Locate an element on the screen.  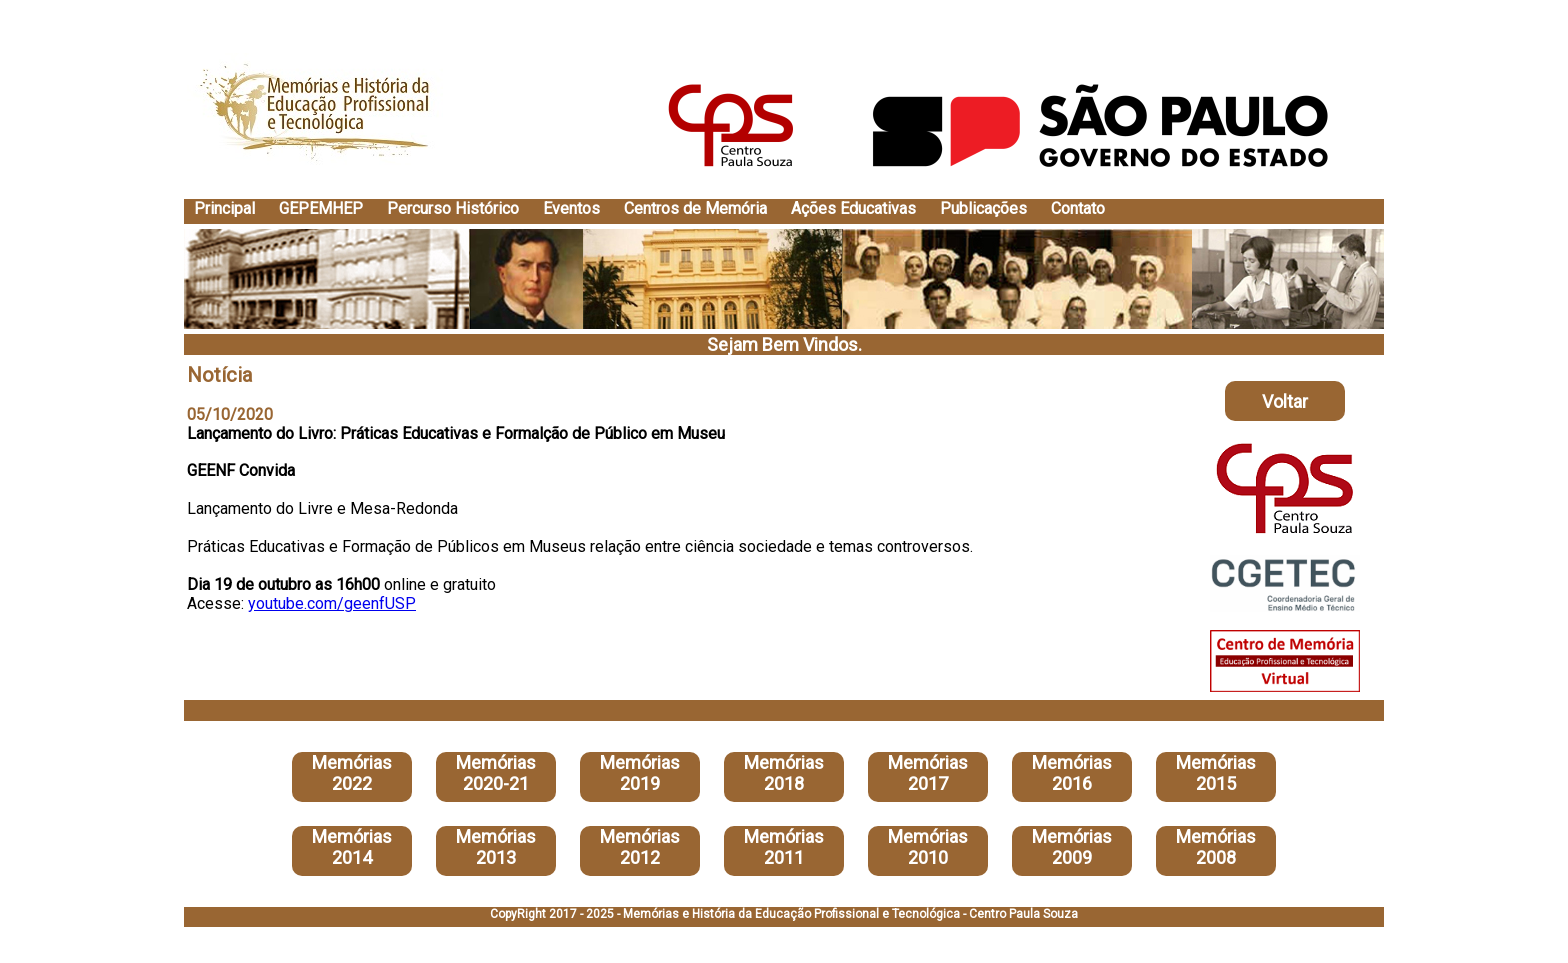
Eventos is located at coordinates (571, 208).